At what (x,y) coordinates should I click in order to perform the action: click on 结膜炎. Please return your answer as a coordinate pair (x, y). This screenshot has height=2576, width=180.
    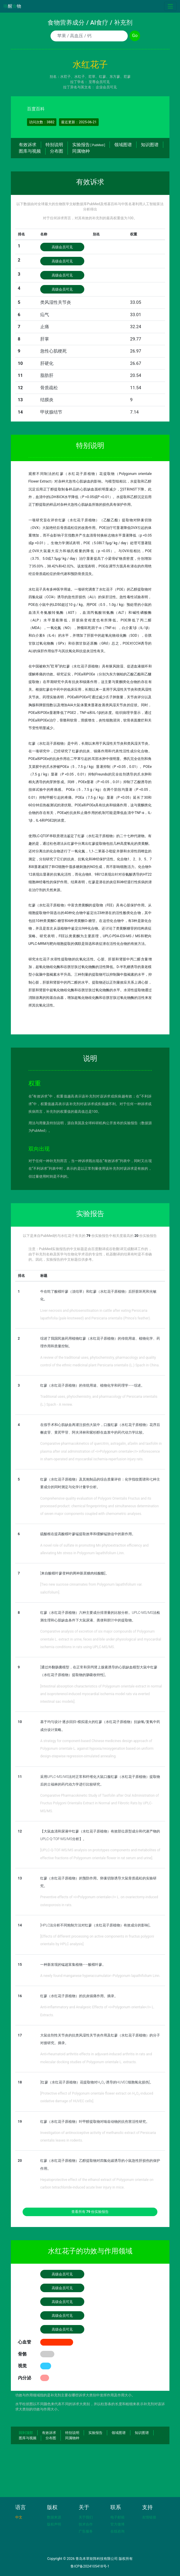
    Looking at the image, I should click on (46, 399).